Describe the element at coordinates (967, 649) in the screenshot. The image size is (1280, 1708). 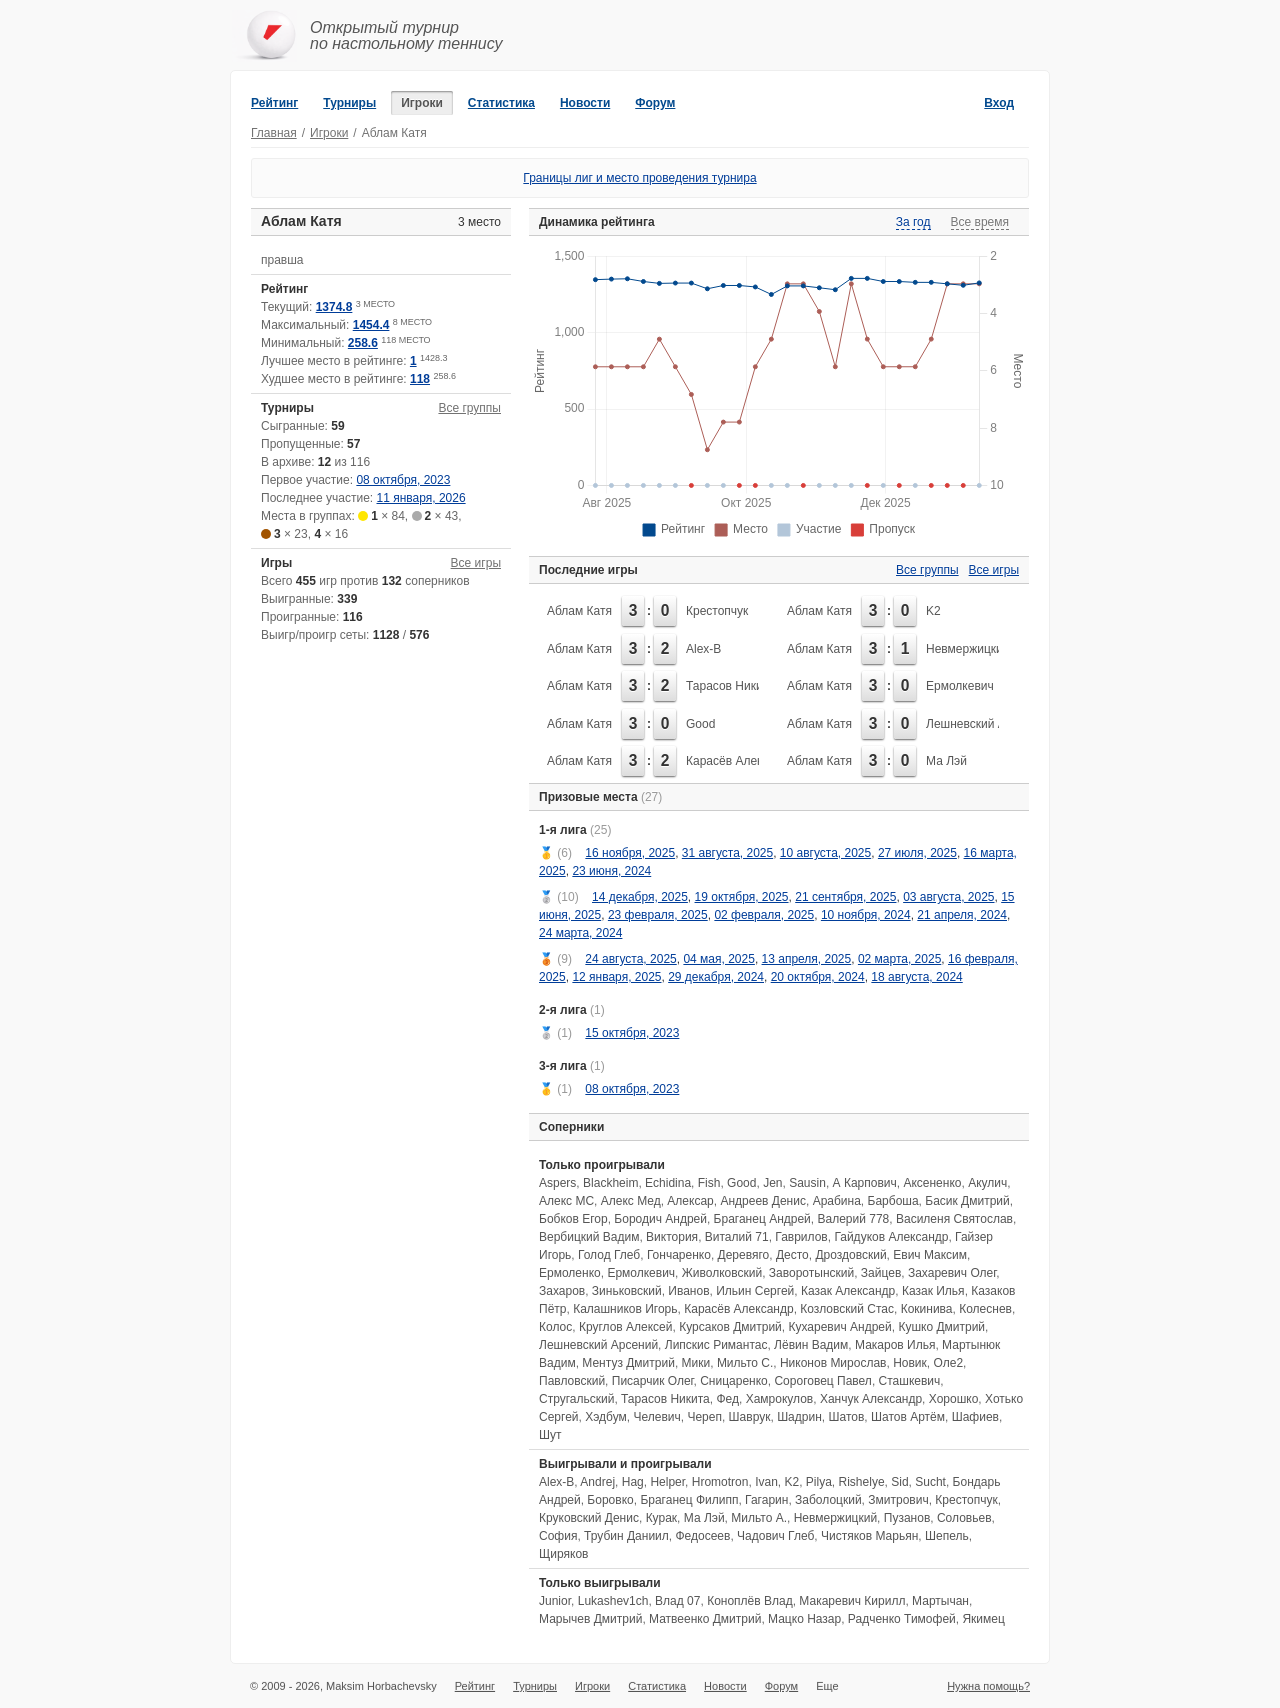
I see `Невмержицкий` at that location.